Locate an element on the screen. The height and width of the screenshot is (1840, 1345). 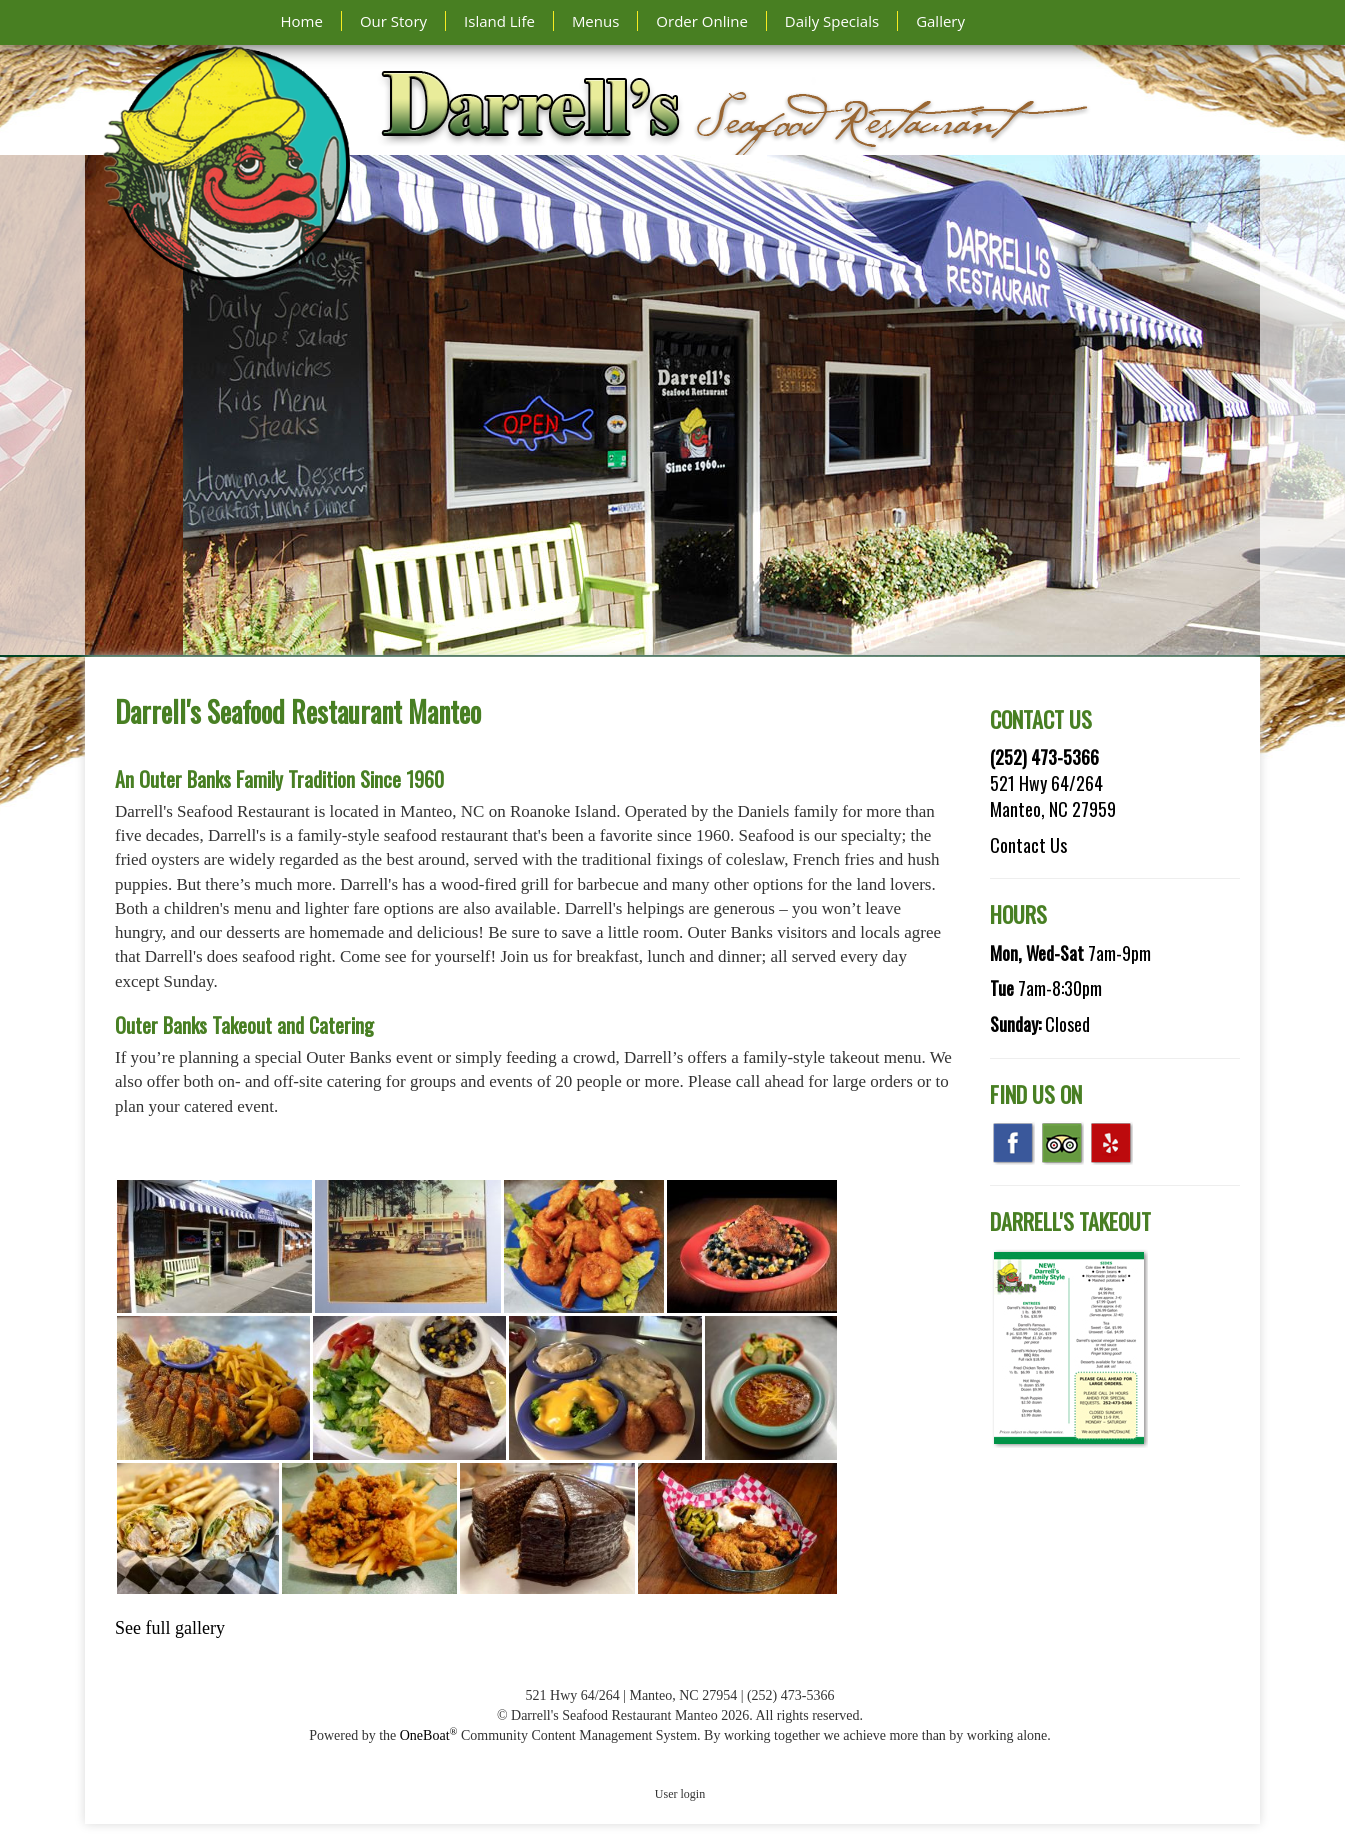
Order Online is located at coordinates (702, 21).